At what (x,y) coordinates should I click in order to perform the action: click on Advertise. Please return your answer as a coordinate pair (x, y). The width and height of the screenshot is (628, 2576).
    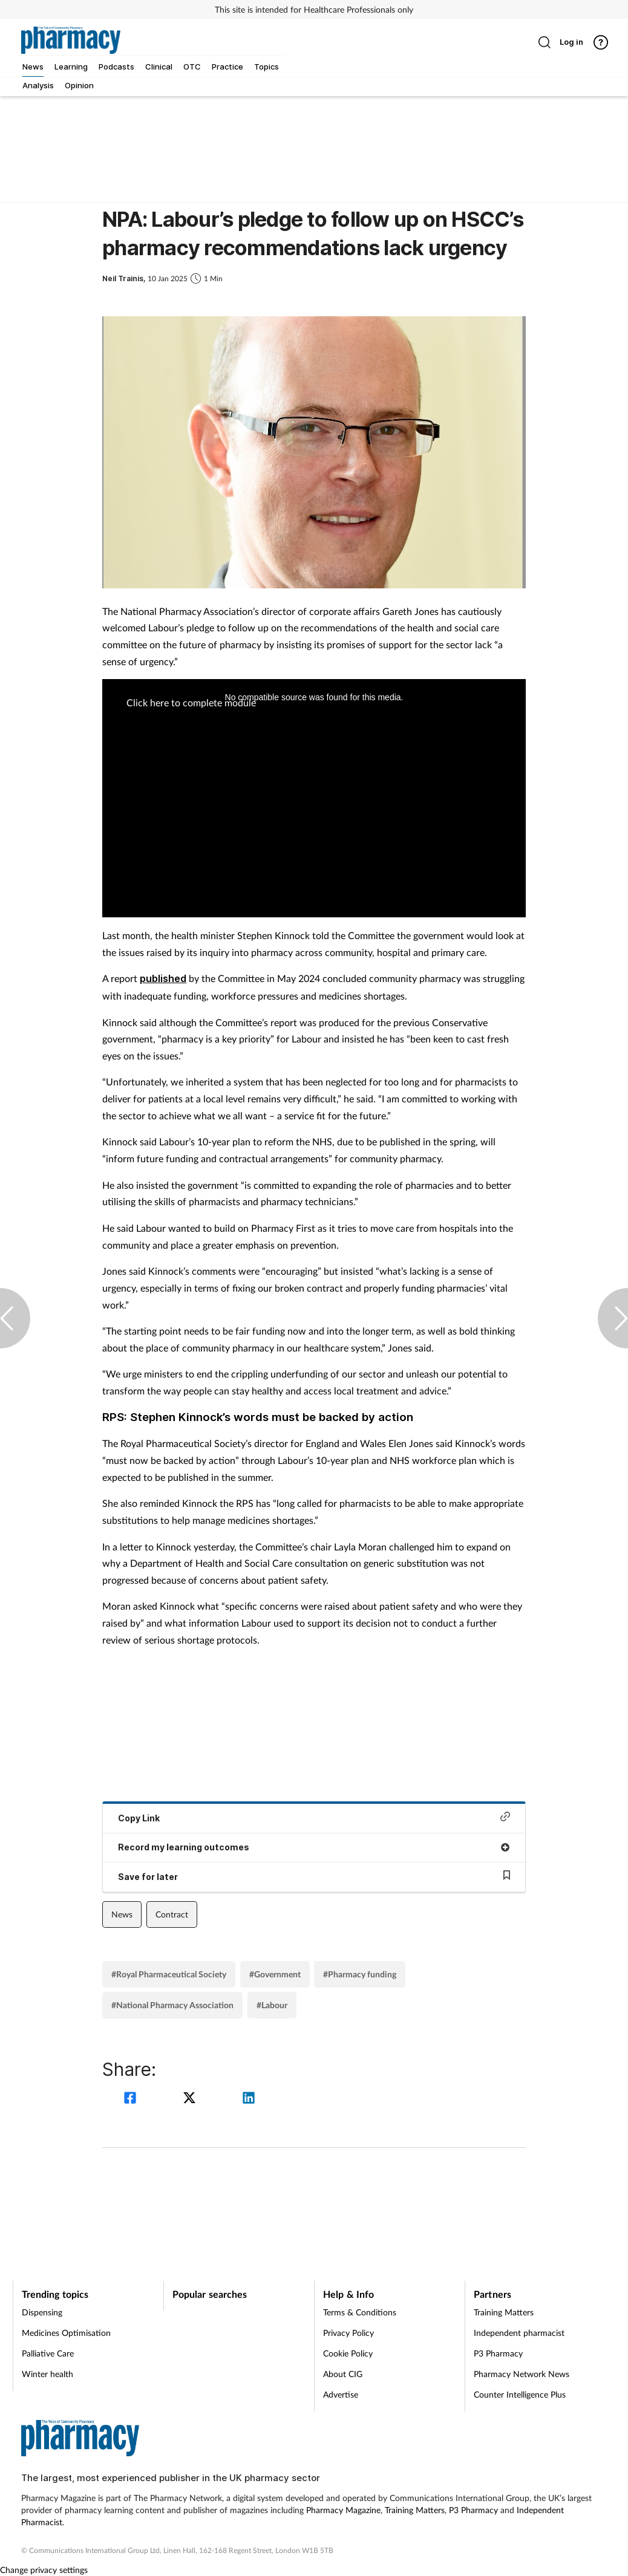
    Looking at the image, I should click on (340, 2394).